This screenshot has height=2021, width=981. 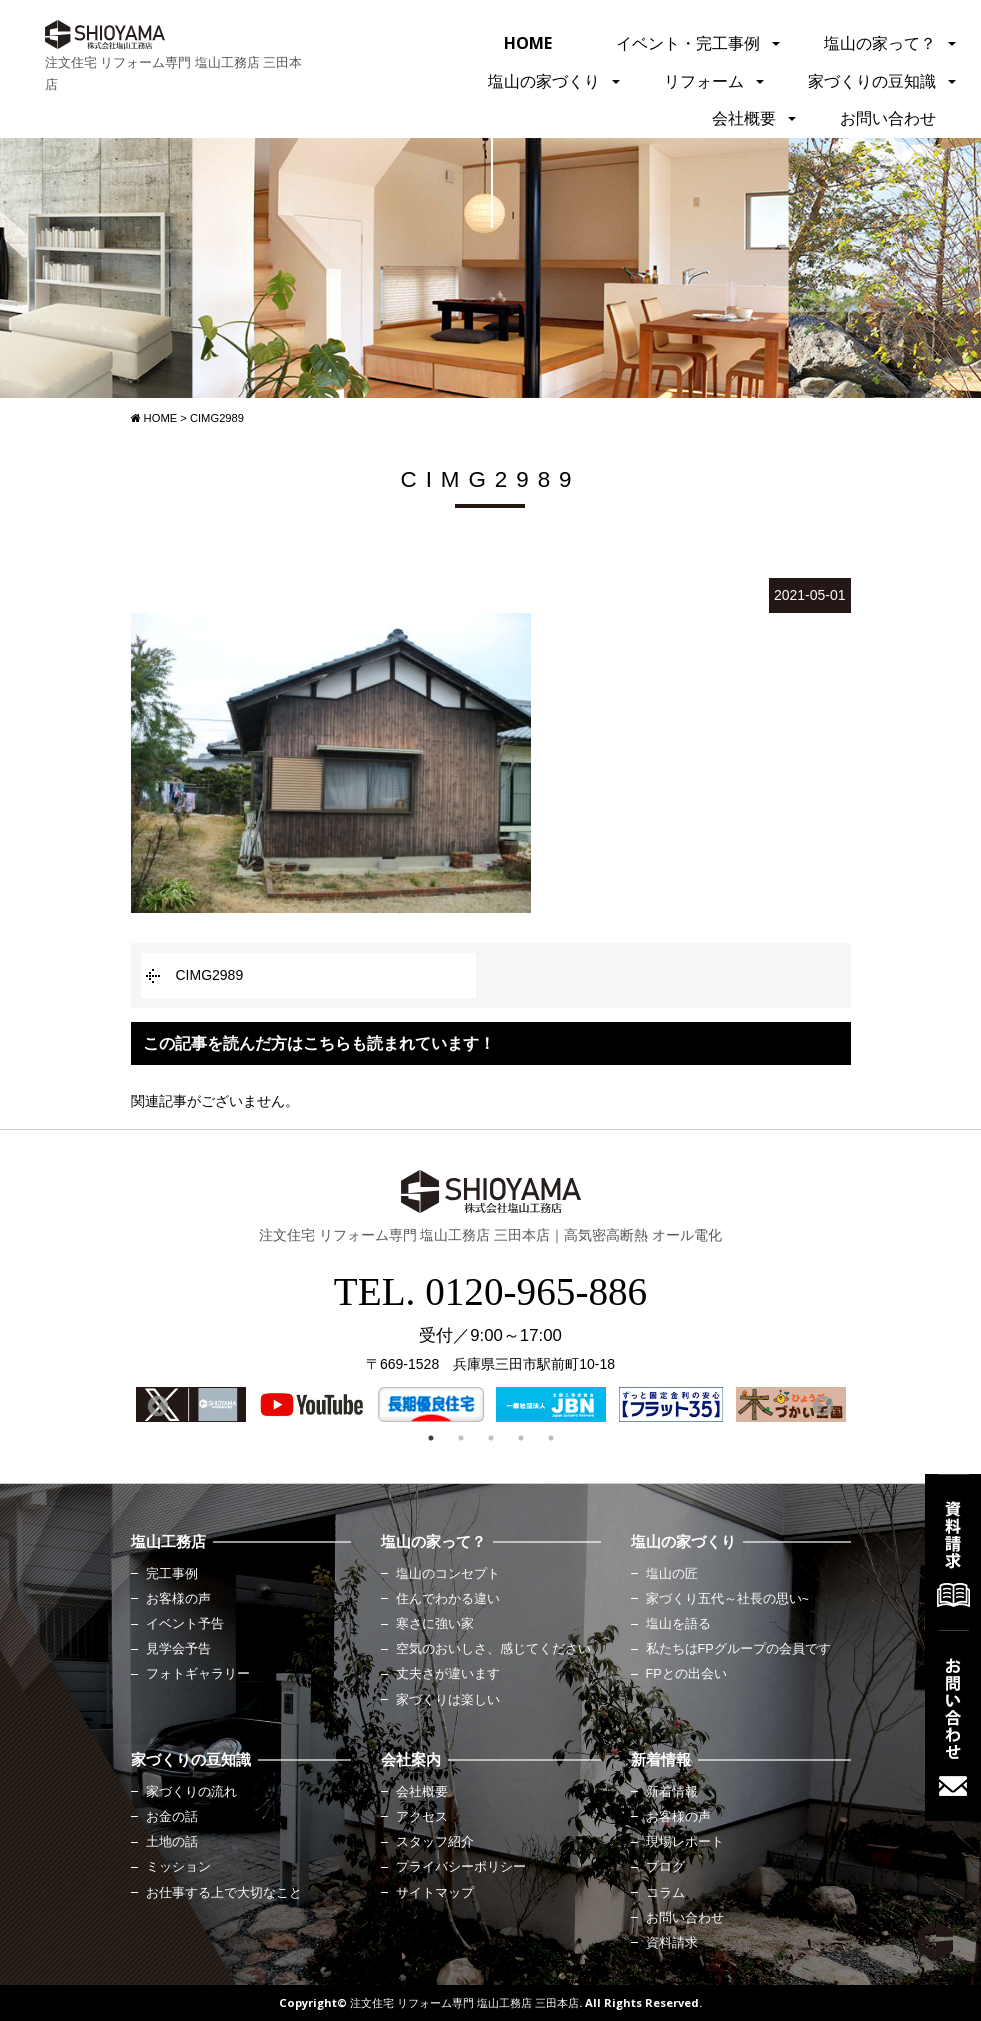 What do you see at coordinates (686, 1674) in the screenshot?
I see `FPとの出会い` at bounding box center [686, 1674].